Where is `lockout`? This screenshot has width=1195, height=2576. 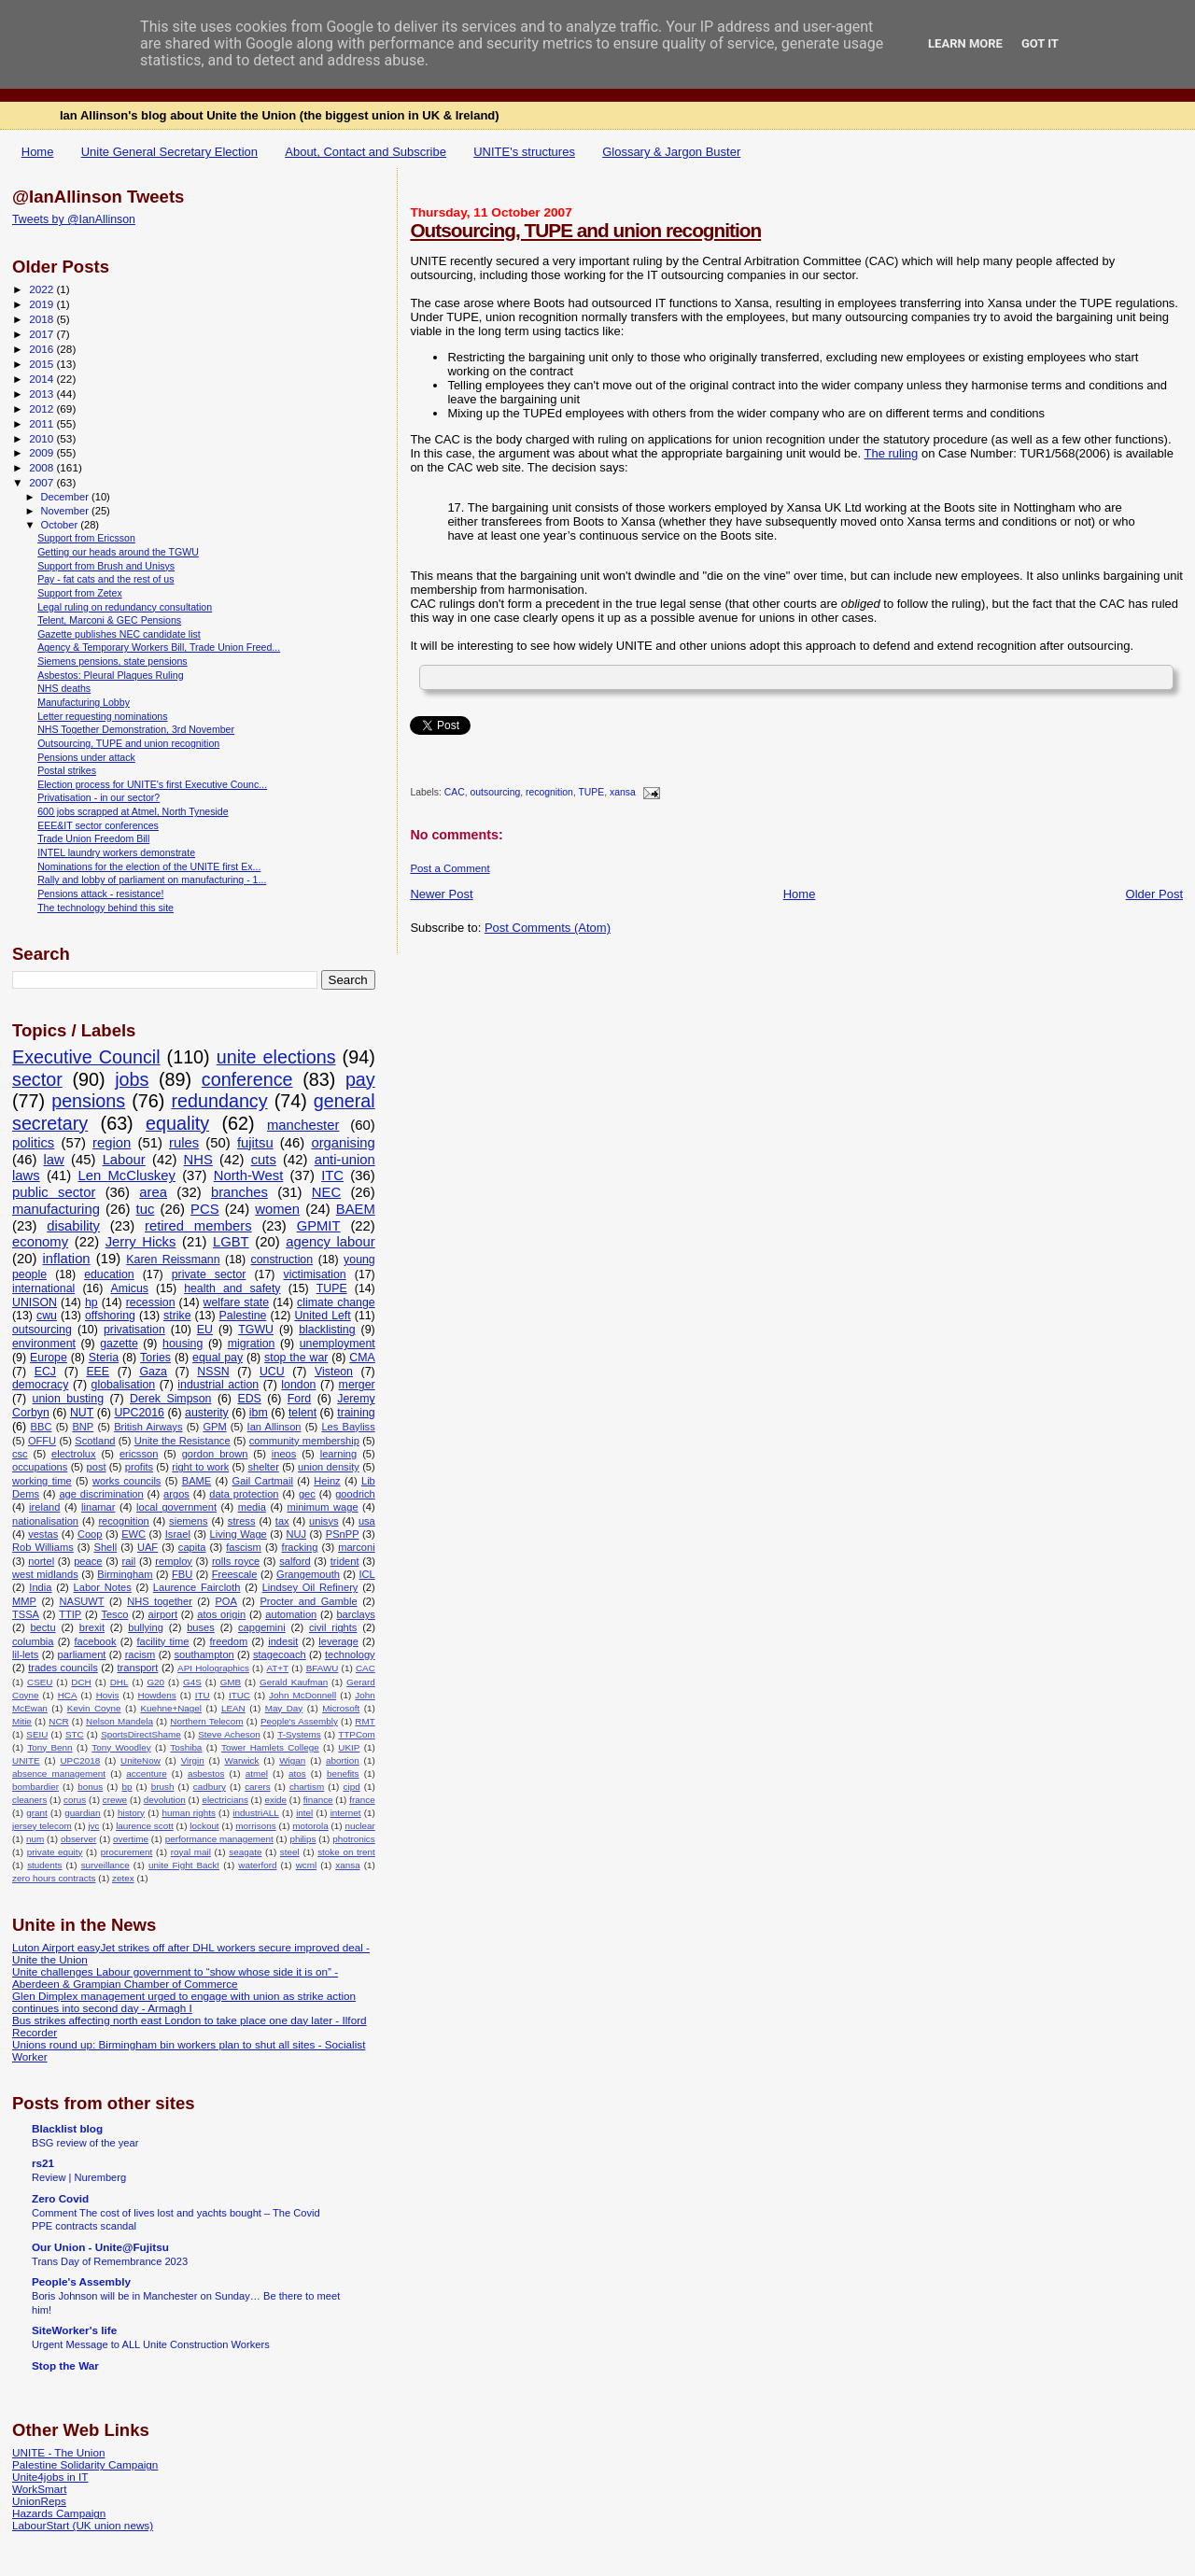
lockout is located at coordinates (204, 1826).